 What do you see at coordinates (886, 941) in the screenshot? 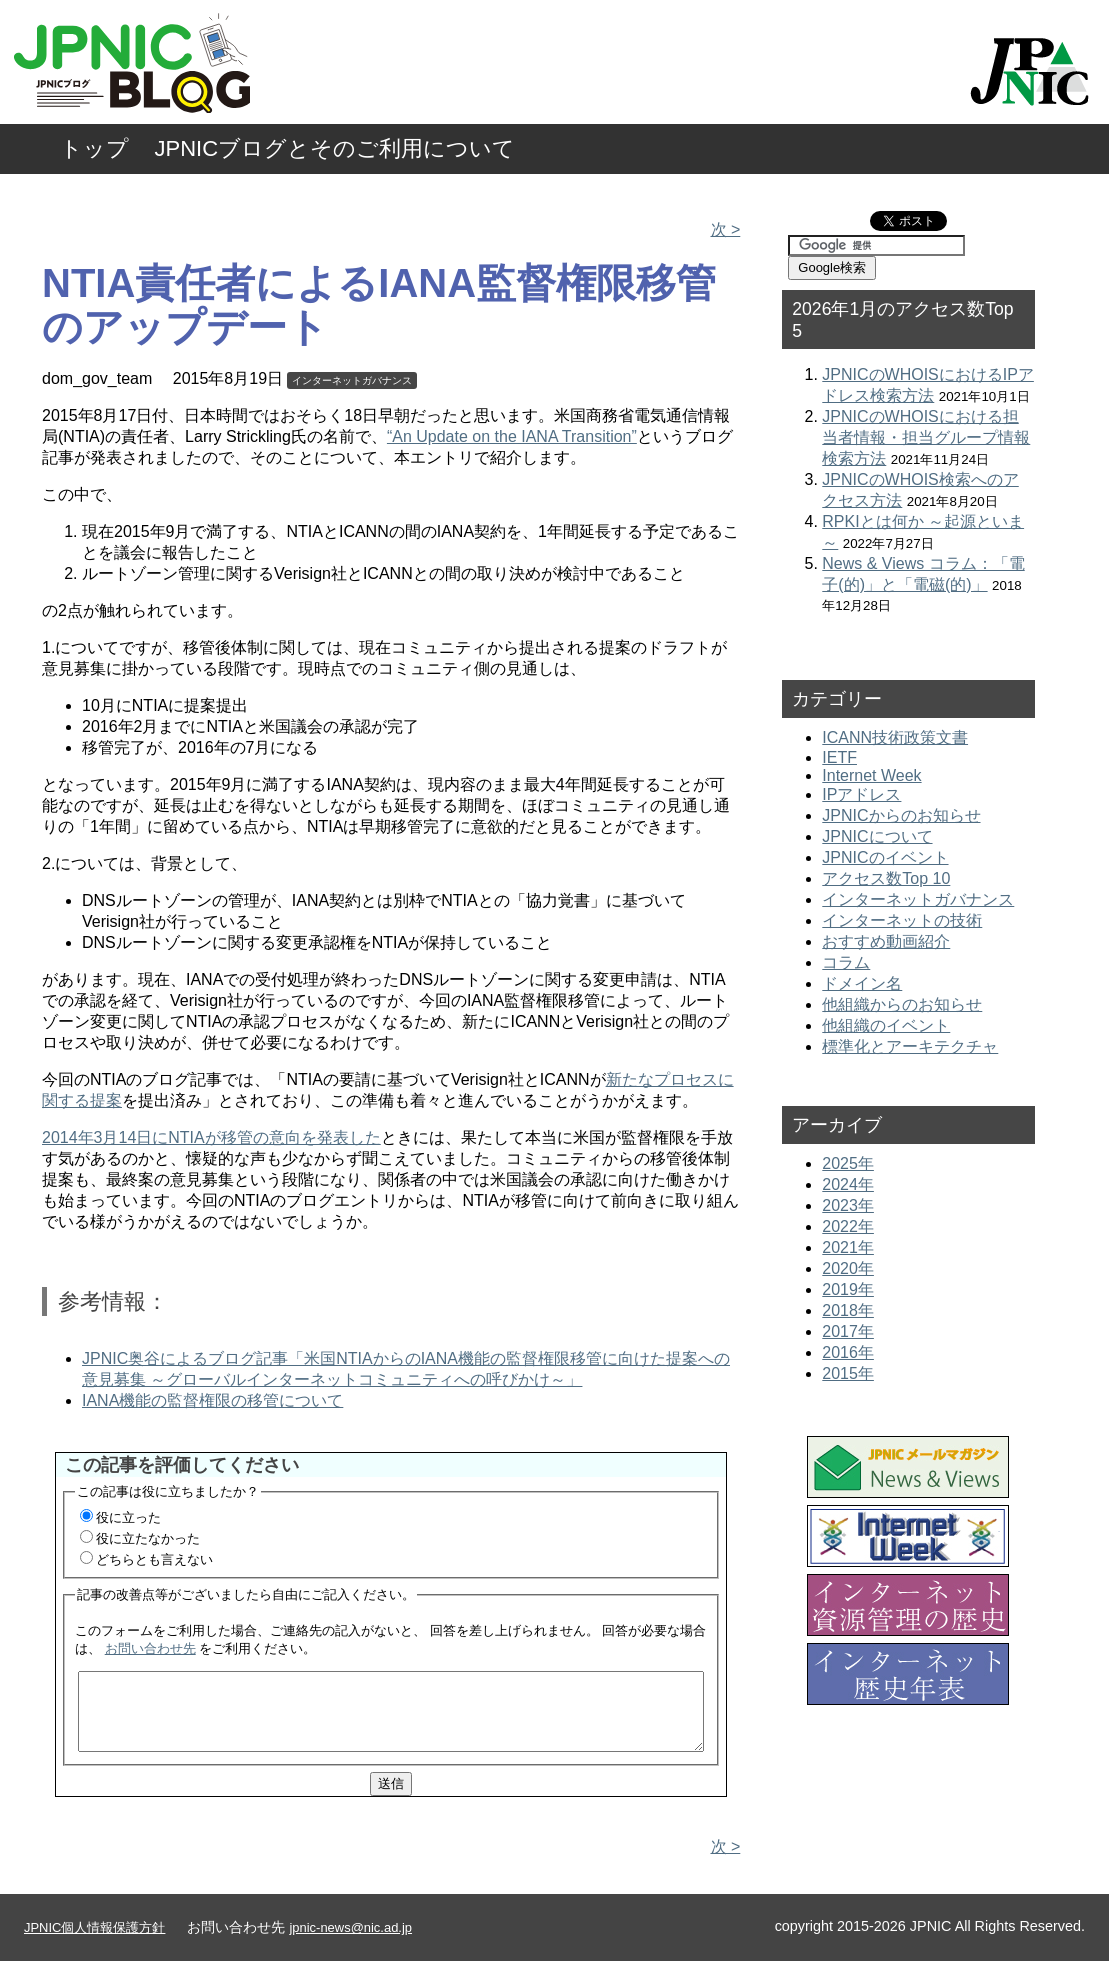
I see `おすすめ動画紹介` at bounding box center [886, 941].